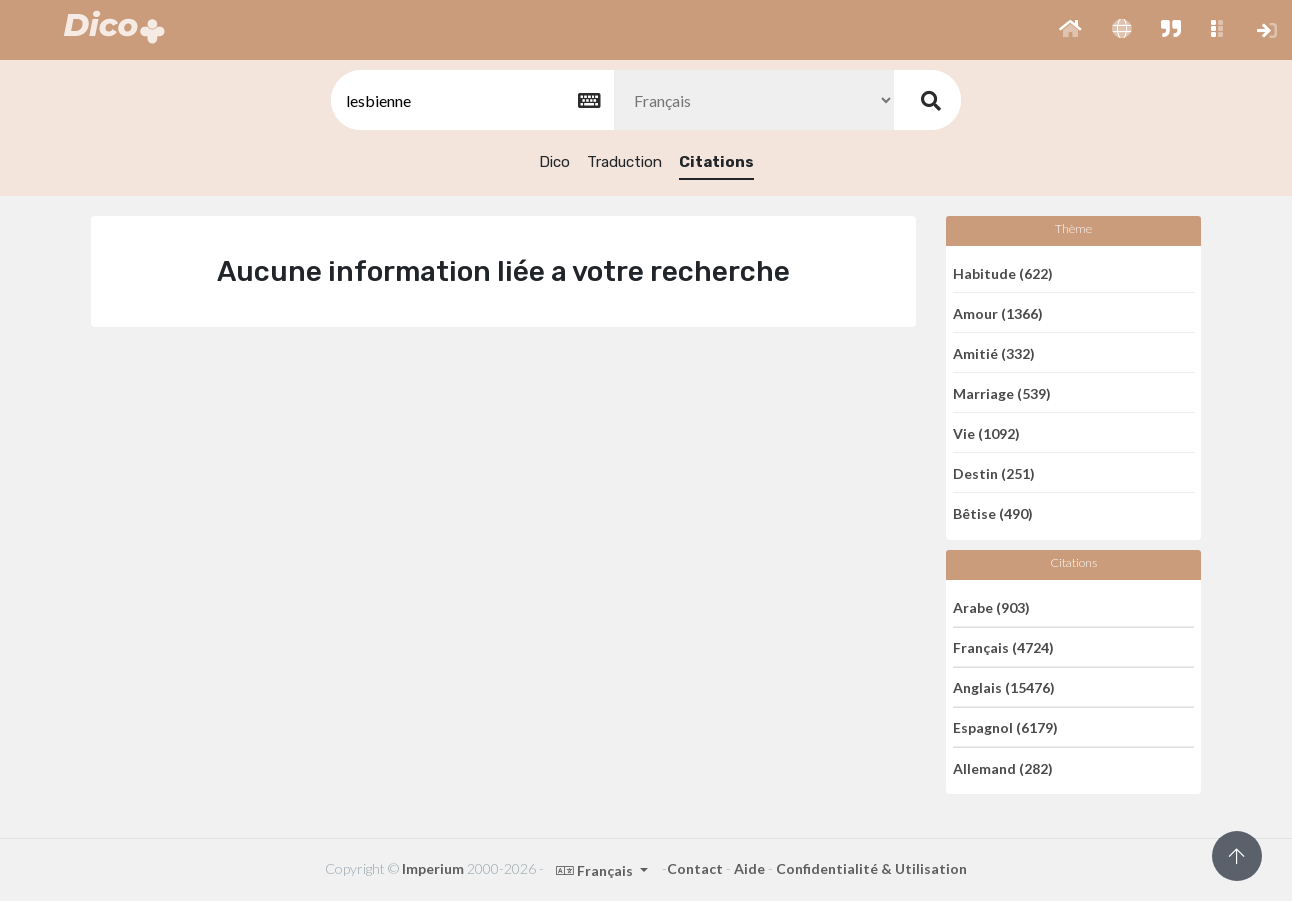 The width and height of the screenshot is (1292, 901). What do you see at coordinates (471, 100) in the screenshot?
I see `[textbox]` at bounding box center [471, 100].